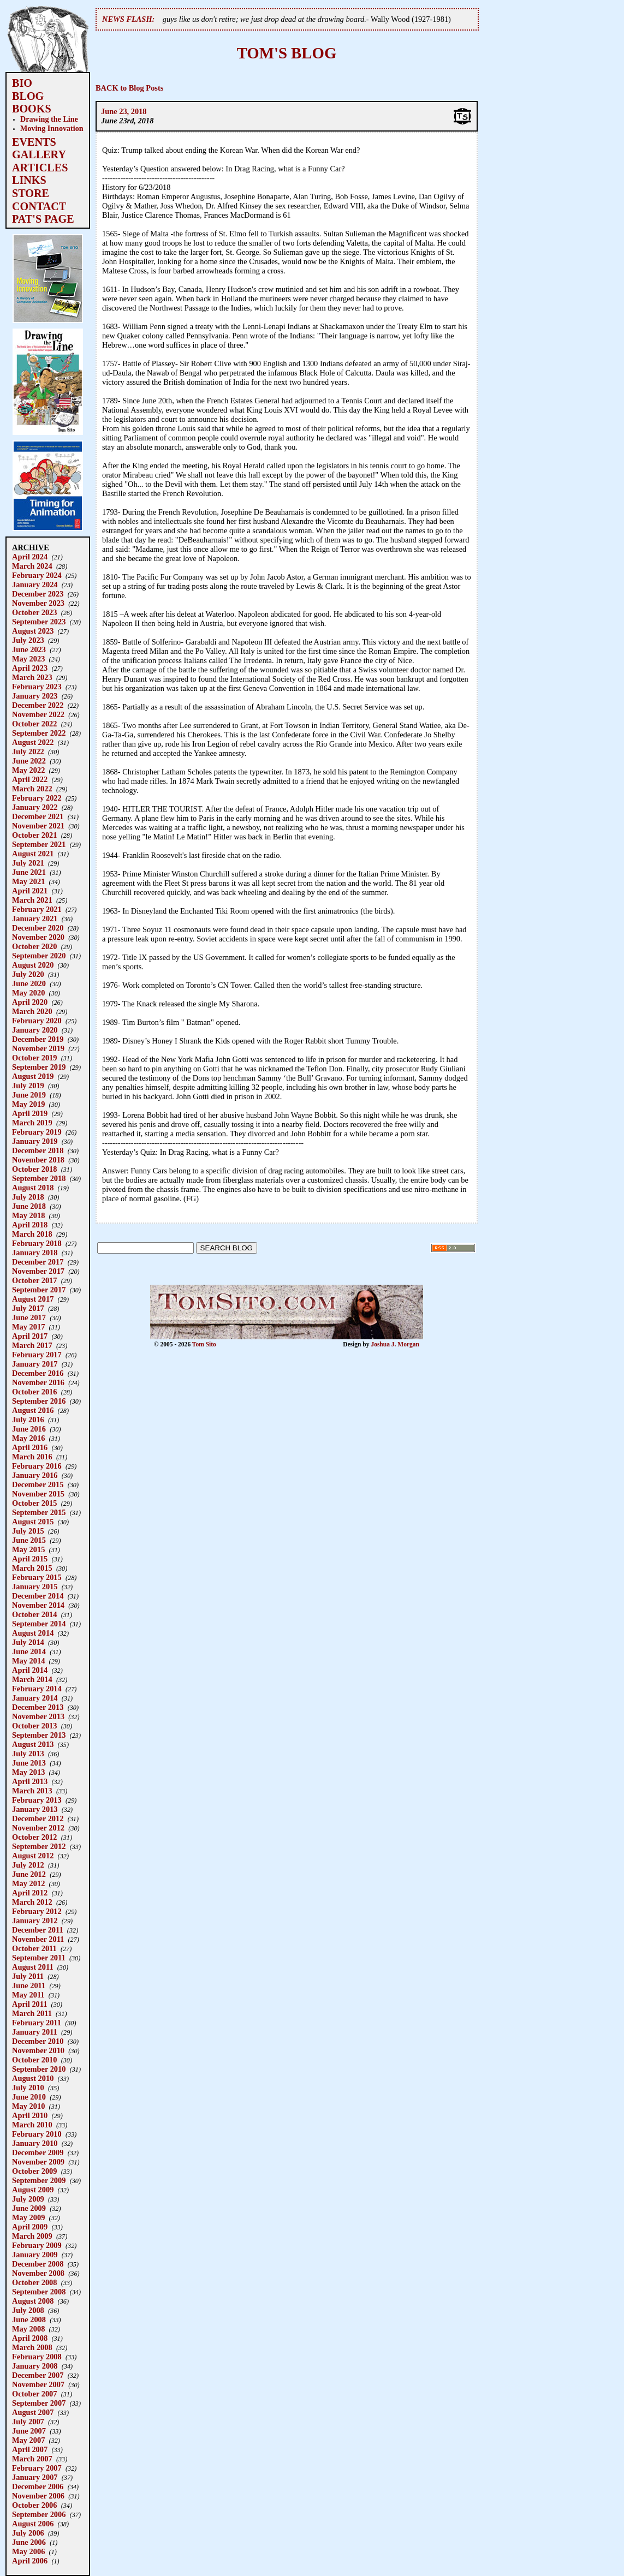  I want to click on March 2024, so click(32, 566).